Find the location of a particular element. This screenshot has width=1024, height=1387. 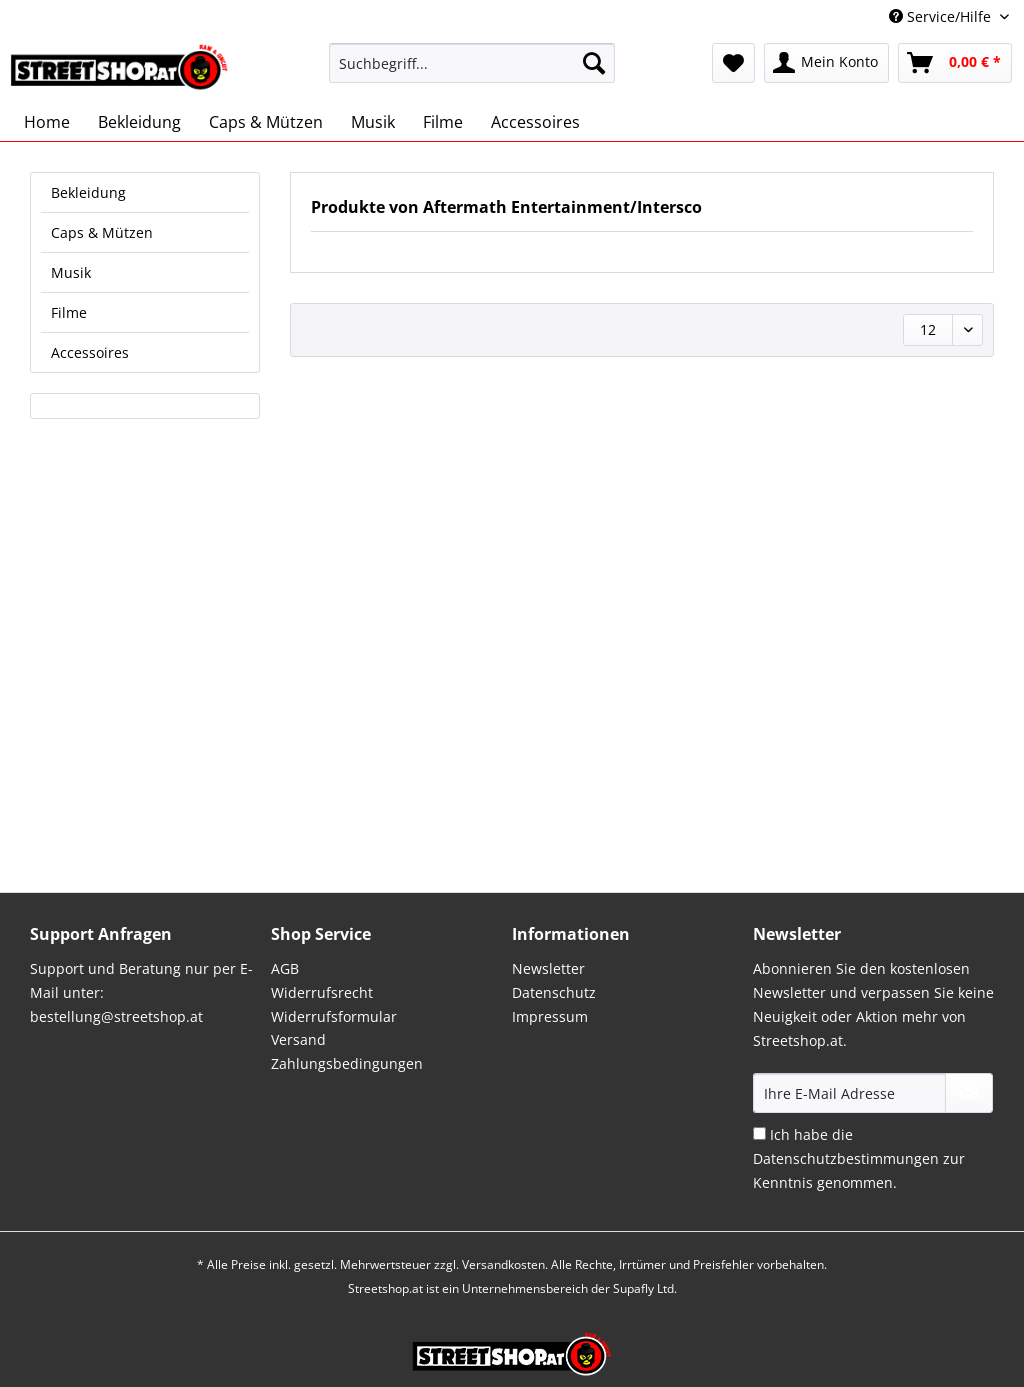

Ich habe die zur Kenntnis genommen. is located at coordinates (859, 1158).